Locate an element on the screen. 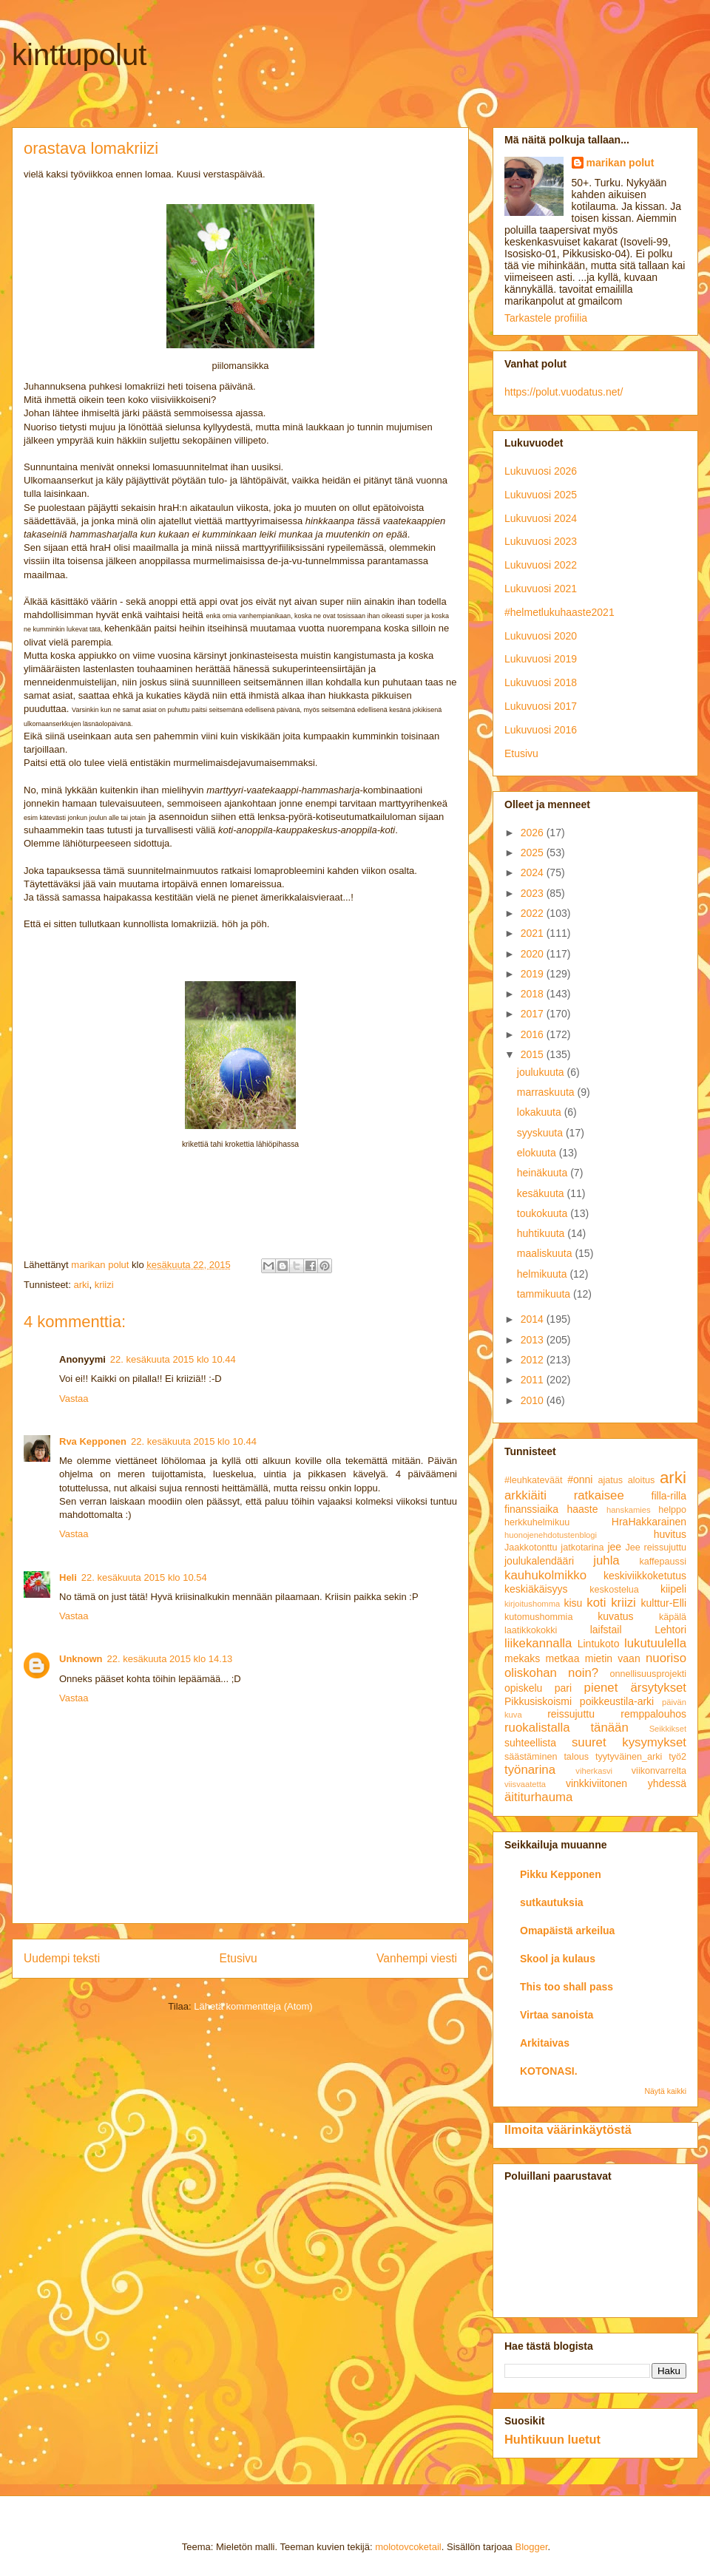 This screenshot has width=710, height=2576. heinäkuuta is located at coordinates (543, 1173).